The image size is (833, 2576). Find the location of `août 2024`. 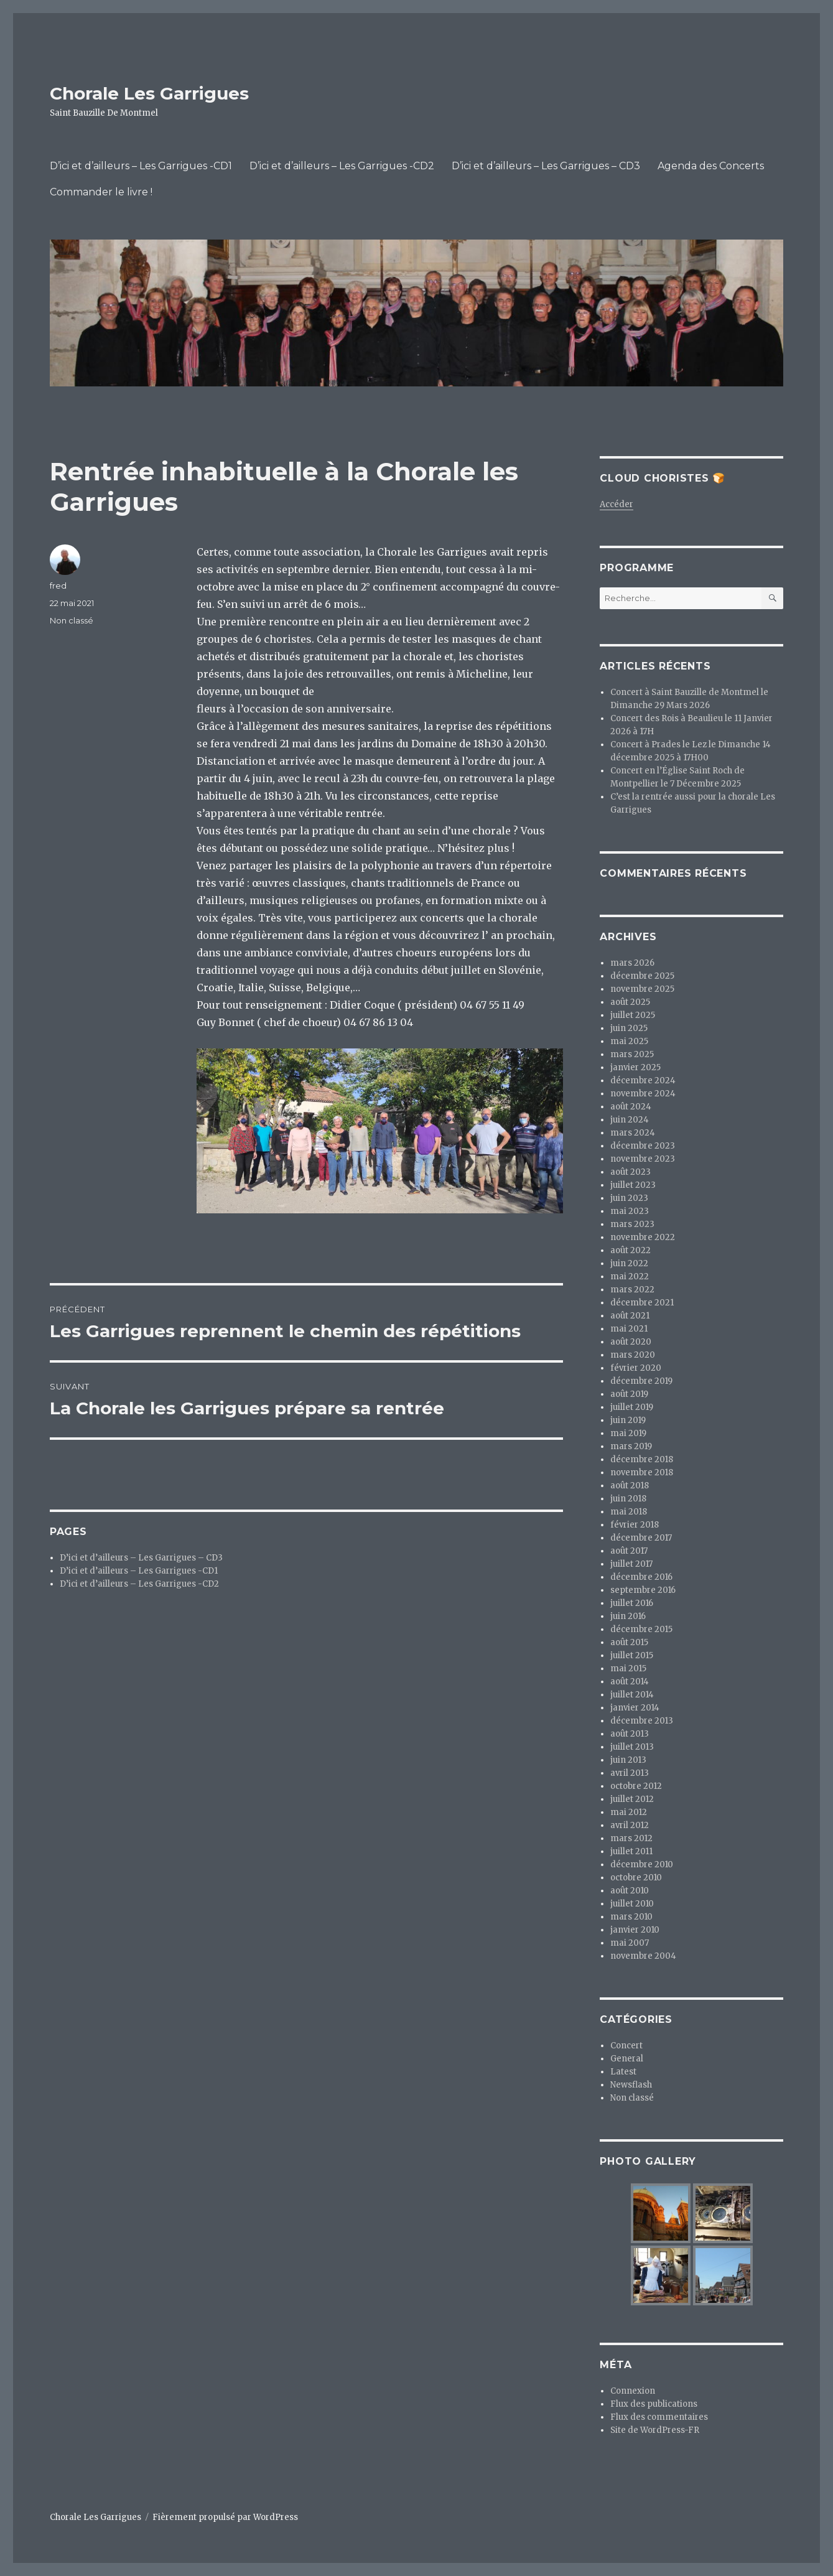

août 2024 is located at coordinates (630, 1106).